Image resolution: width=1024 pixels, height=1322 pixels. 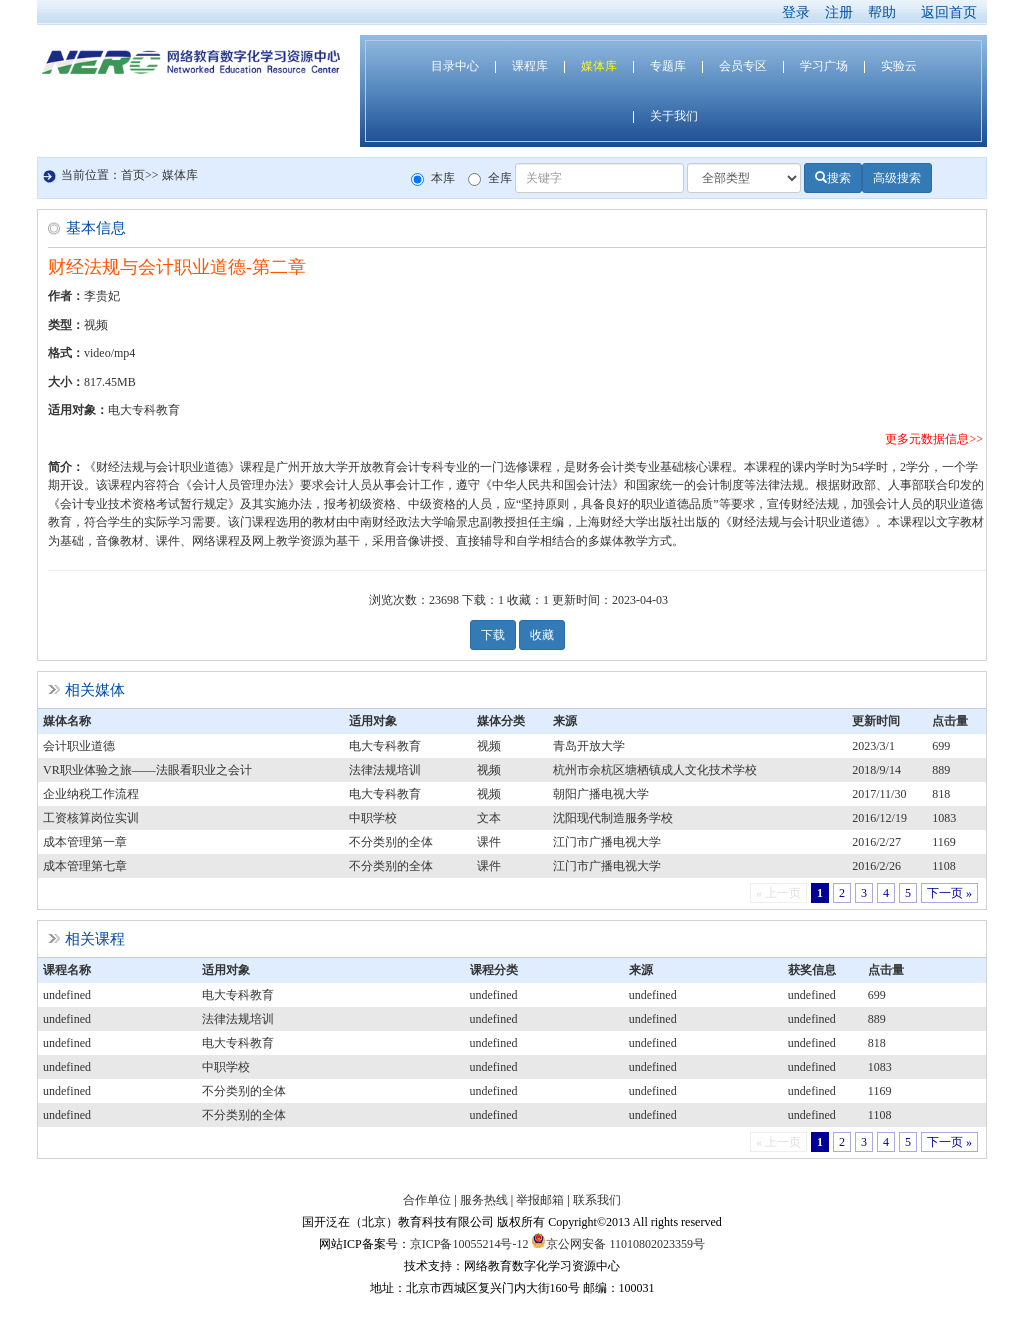 I want to click on 成本管理第七章, so click(x=85, y=866).